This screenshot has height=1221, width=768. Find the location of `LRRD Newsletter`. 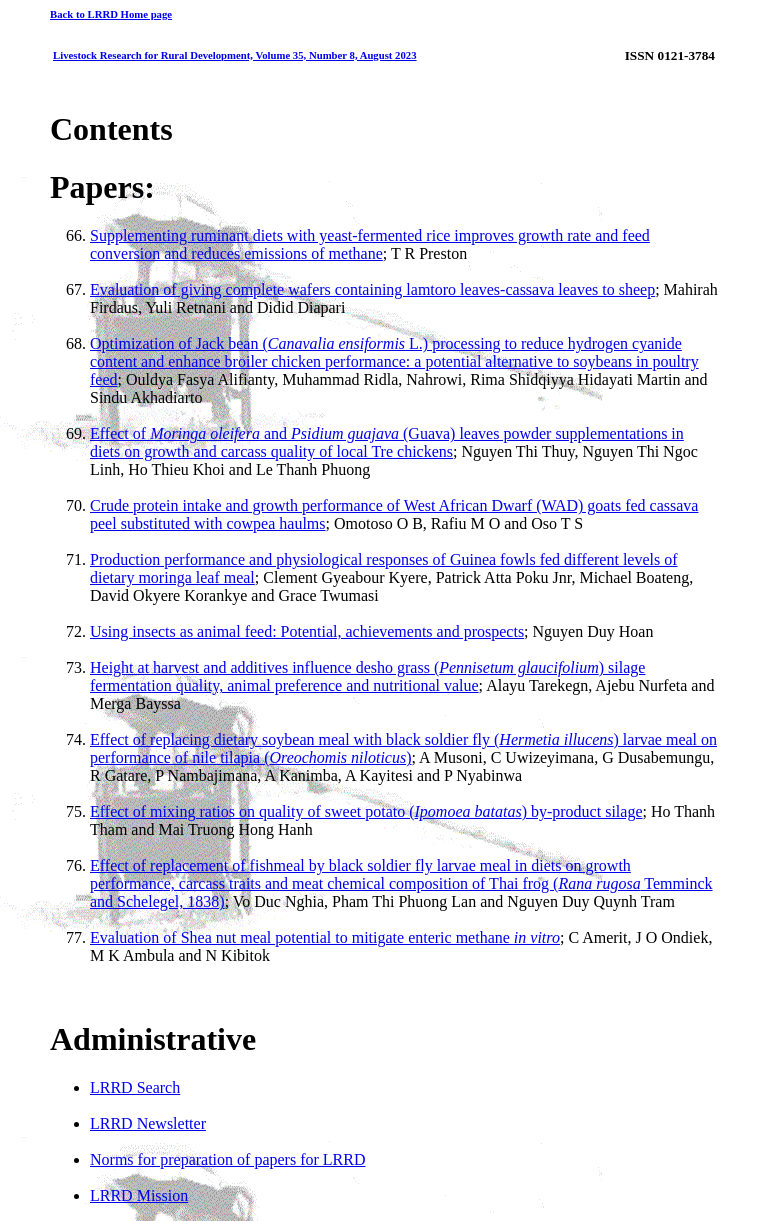

LRRD Newsletter is located at coordinates (148, 1123).